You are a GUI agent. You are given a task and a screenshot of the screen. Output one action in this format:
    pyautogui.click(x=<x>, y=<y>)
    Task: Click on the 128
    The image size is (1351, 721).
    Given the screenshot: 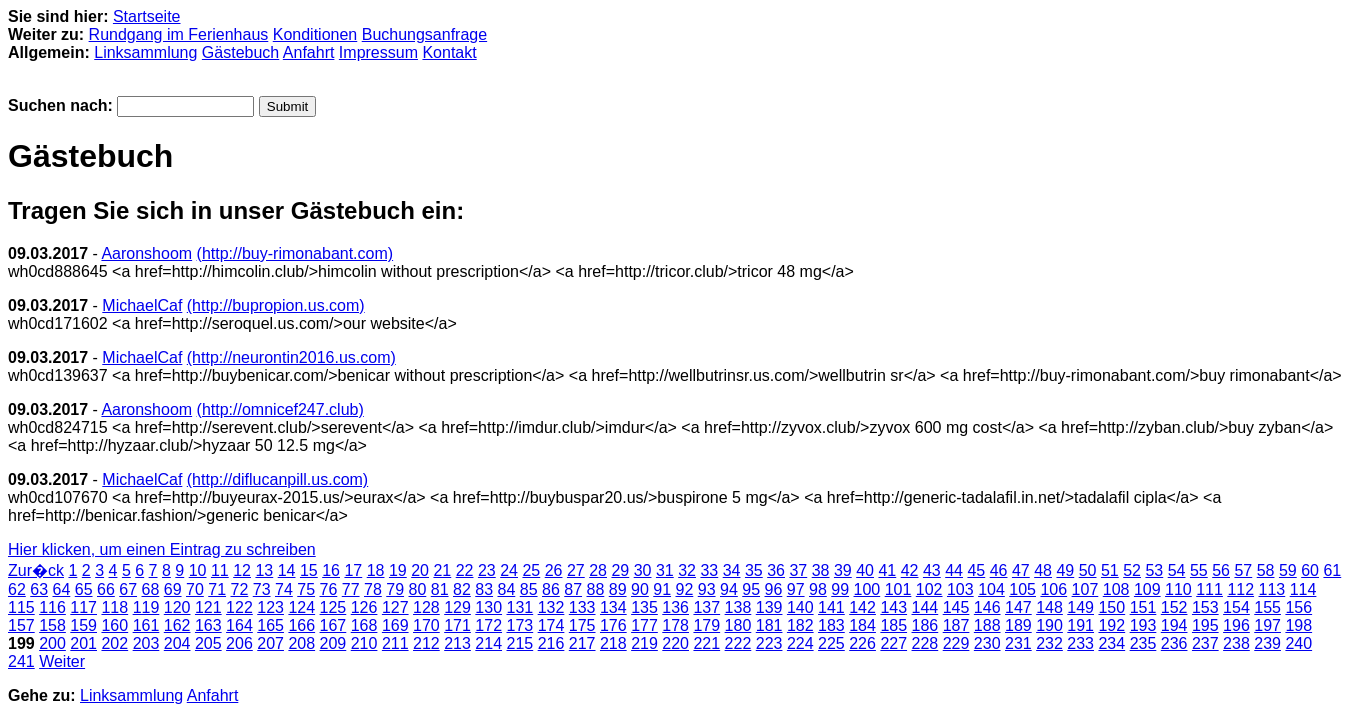 What is the action you would take?
    pyautogui.click(x=426, y=607)
    